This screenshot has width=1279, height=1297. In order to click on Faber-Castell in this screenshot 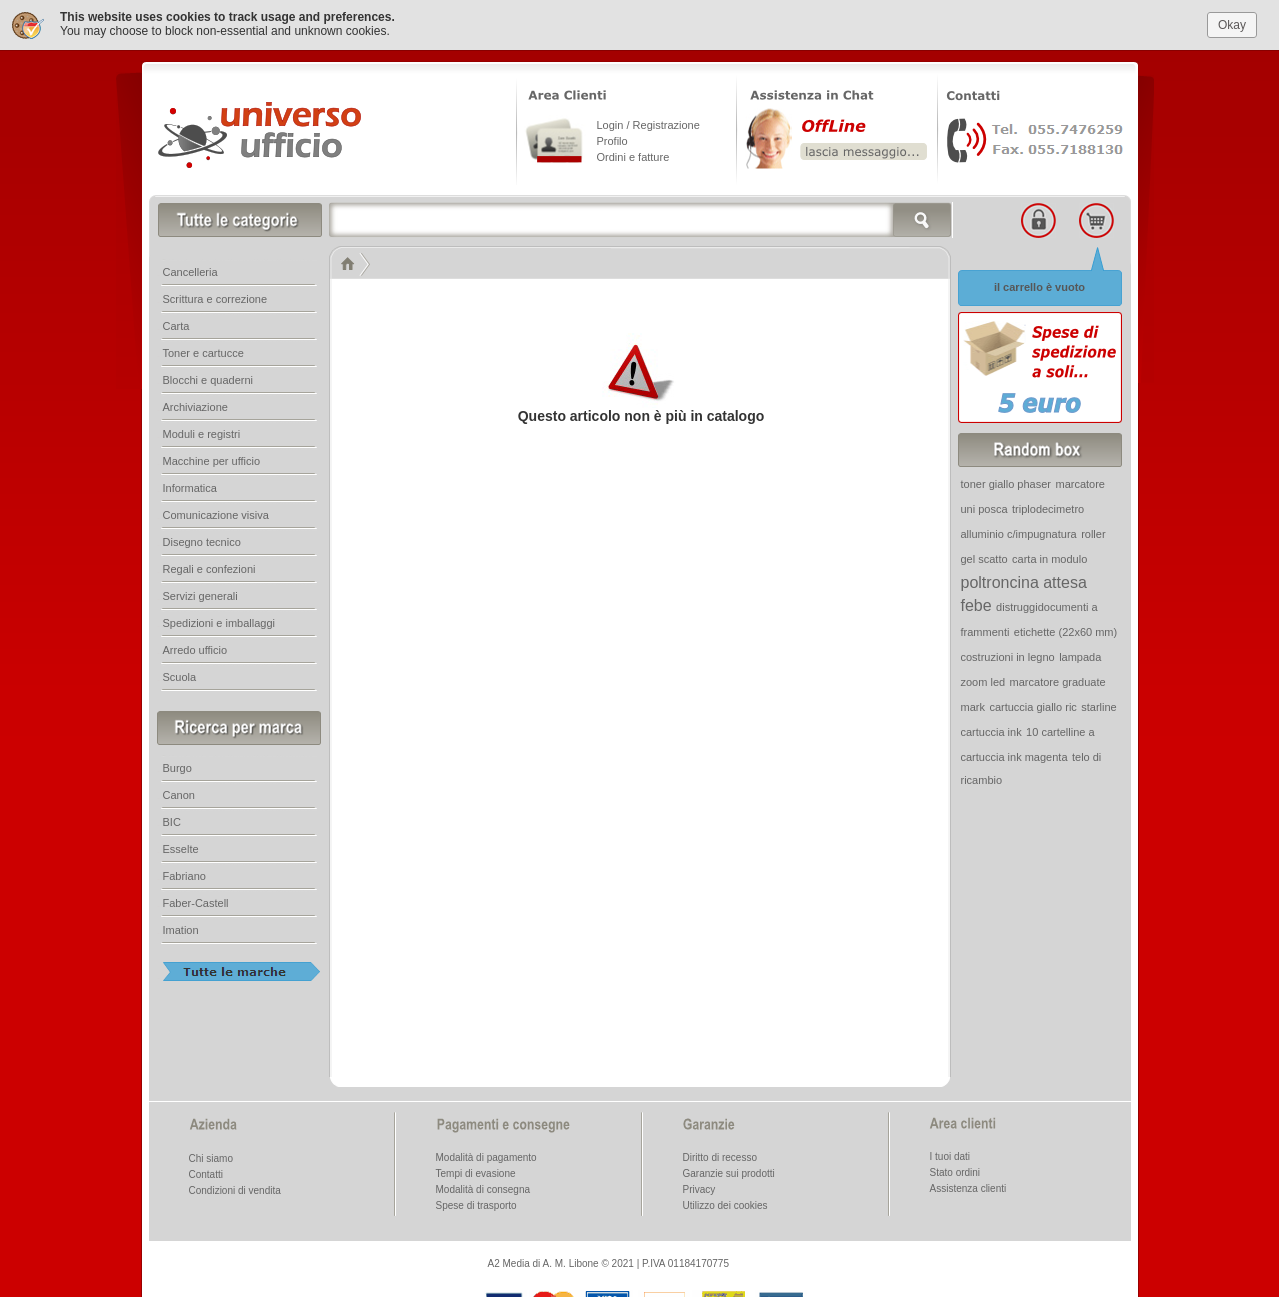, I will do `click(196, 901)`.